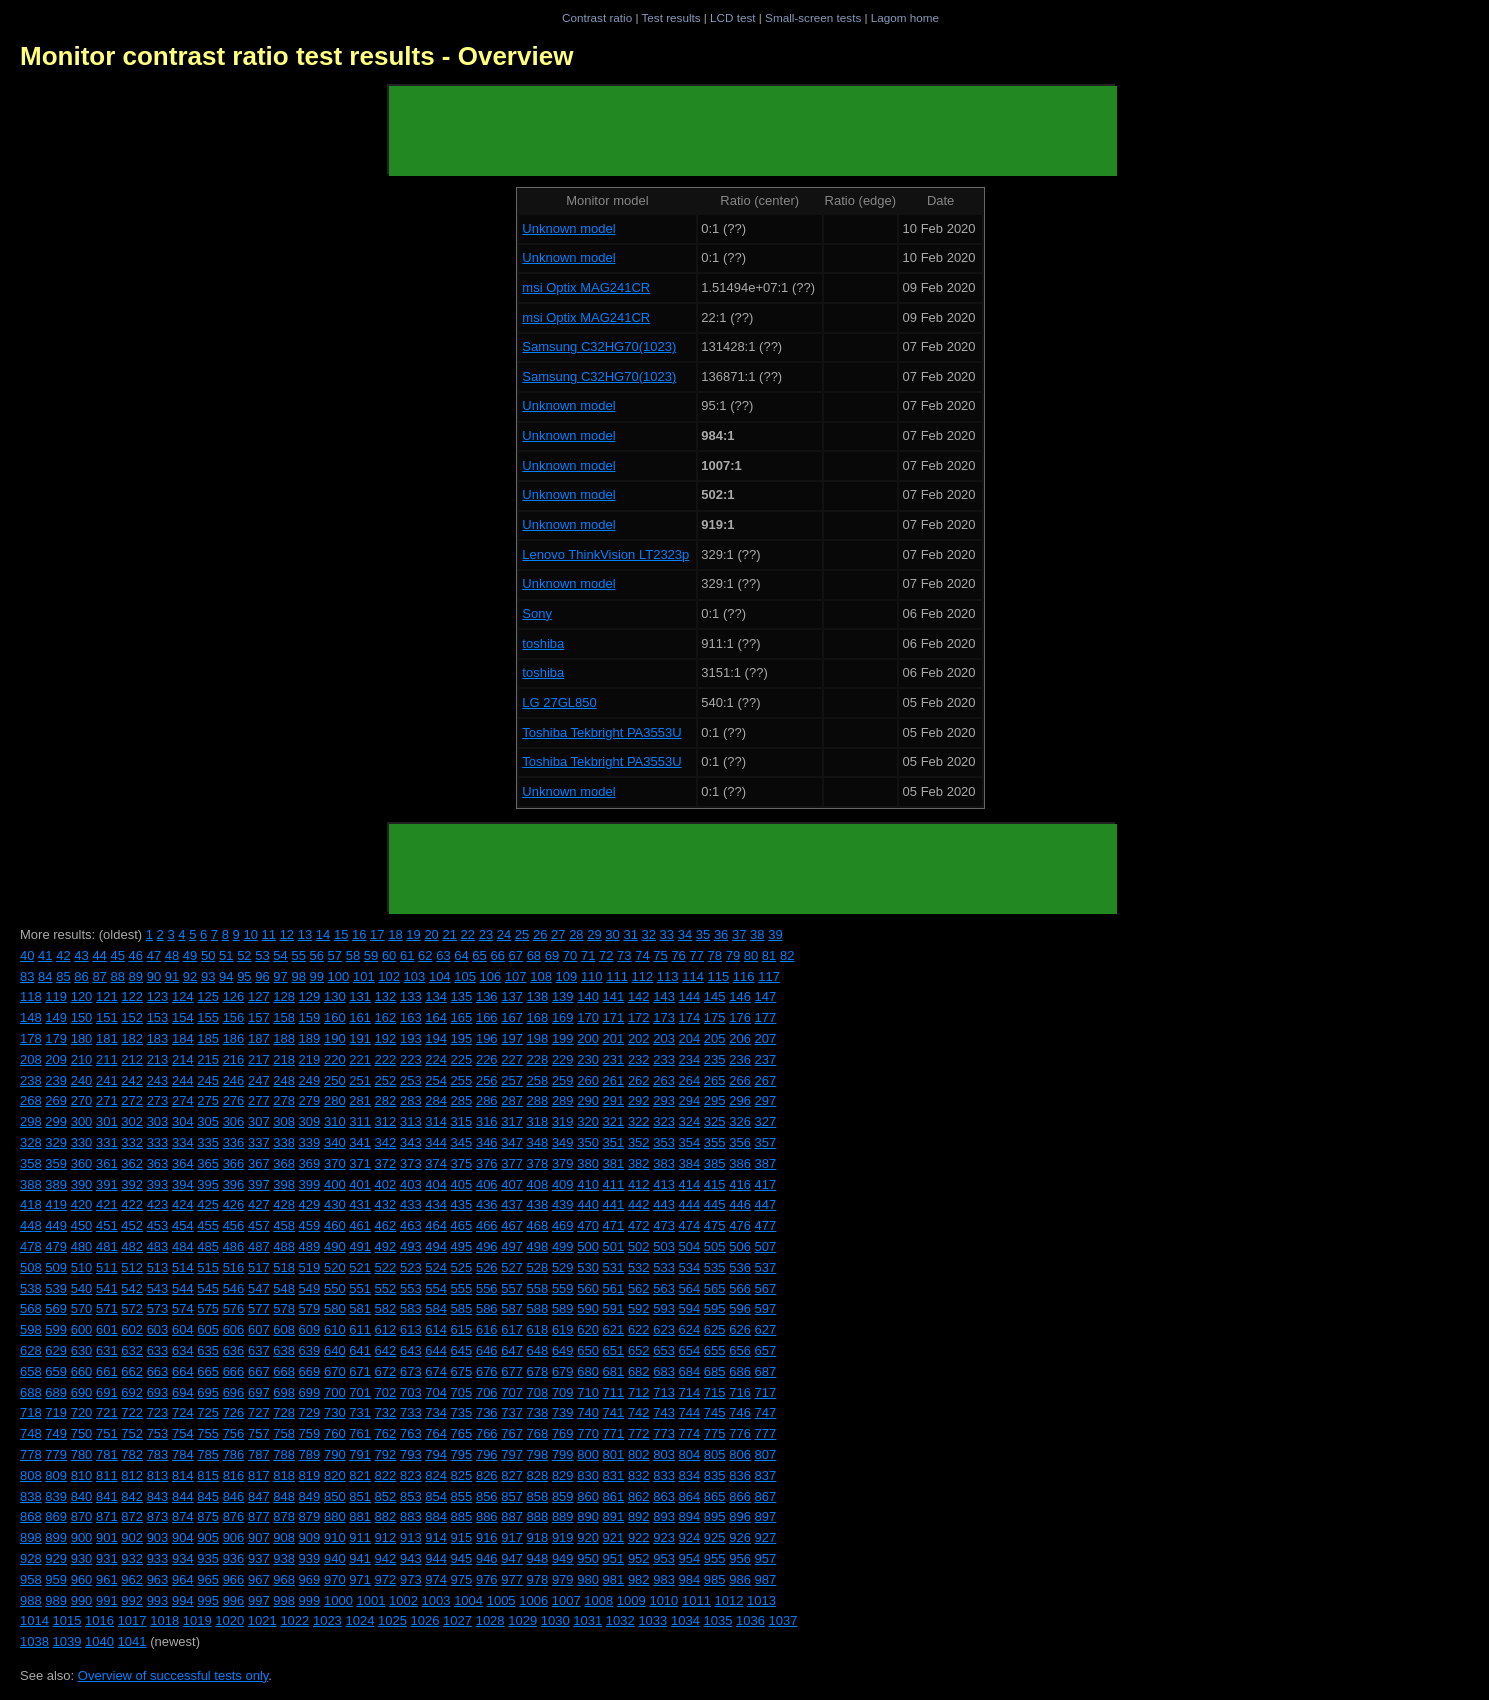 The image size is (1489, 1700). What do you see at coordinates (538, 1246) in the screenshot?
I see `498` at bounding box center [538, 1246].